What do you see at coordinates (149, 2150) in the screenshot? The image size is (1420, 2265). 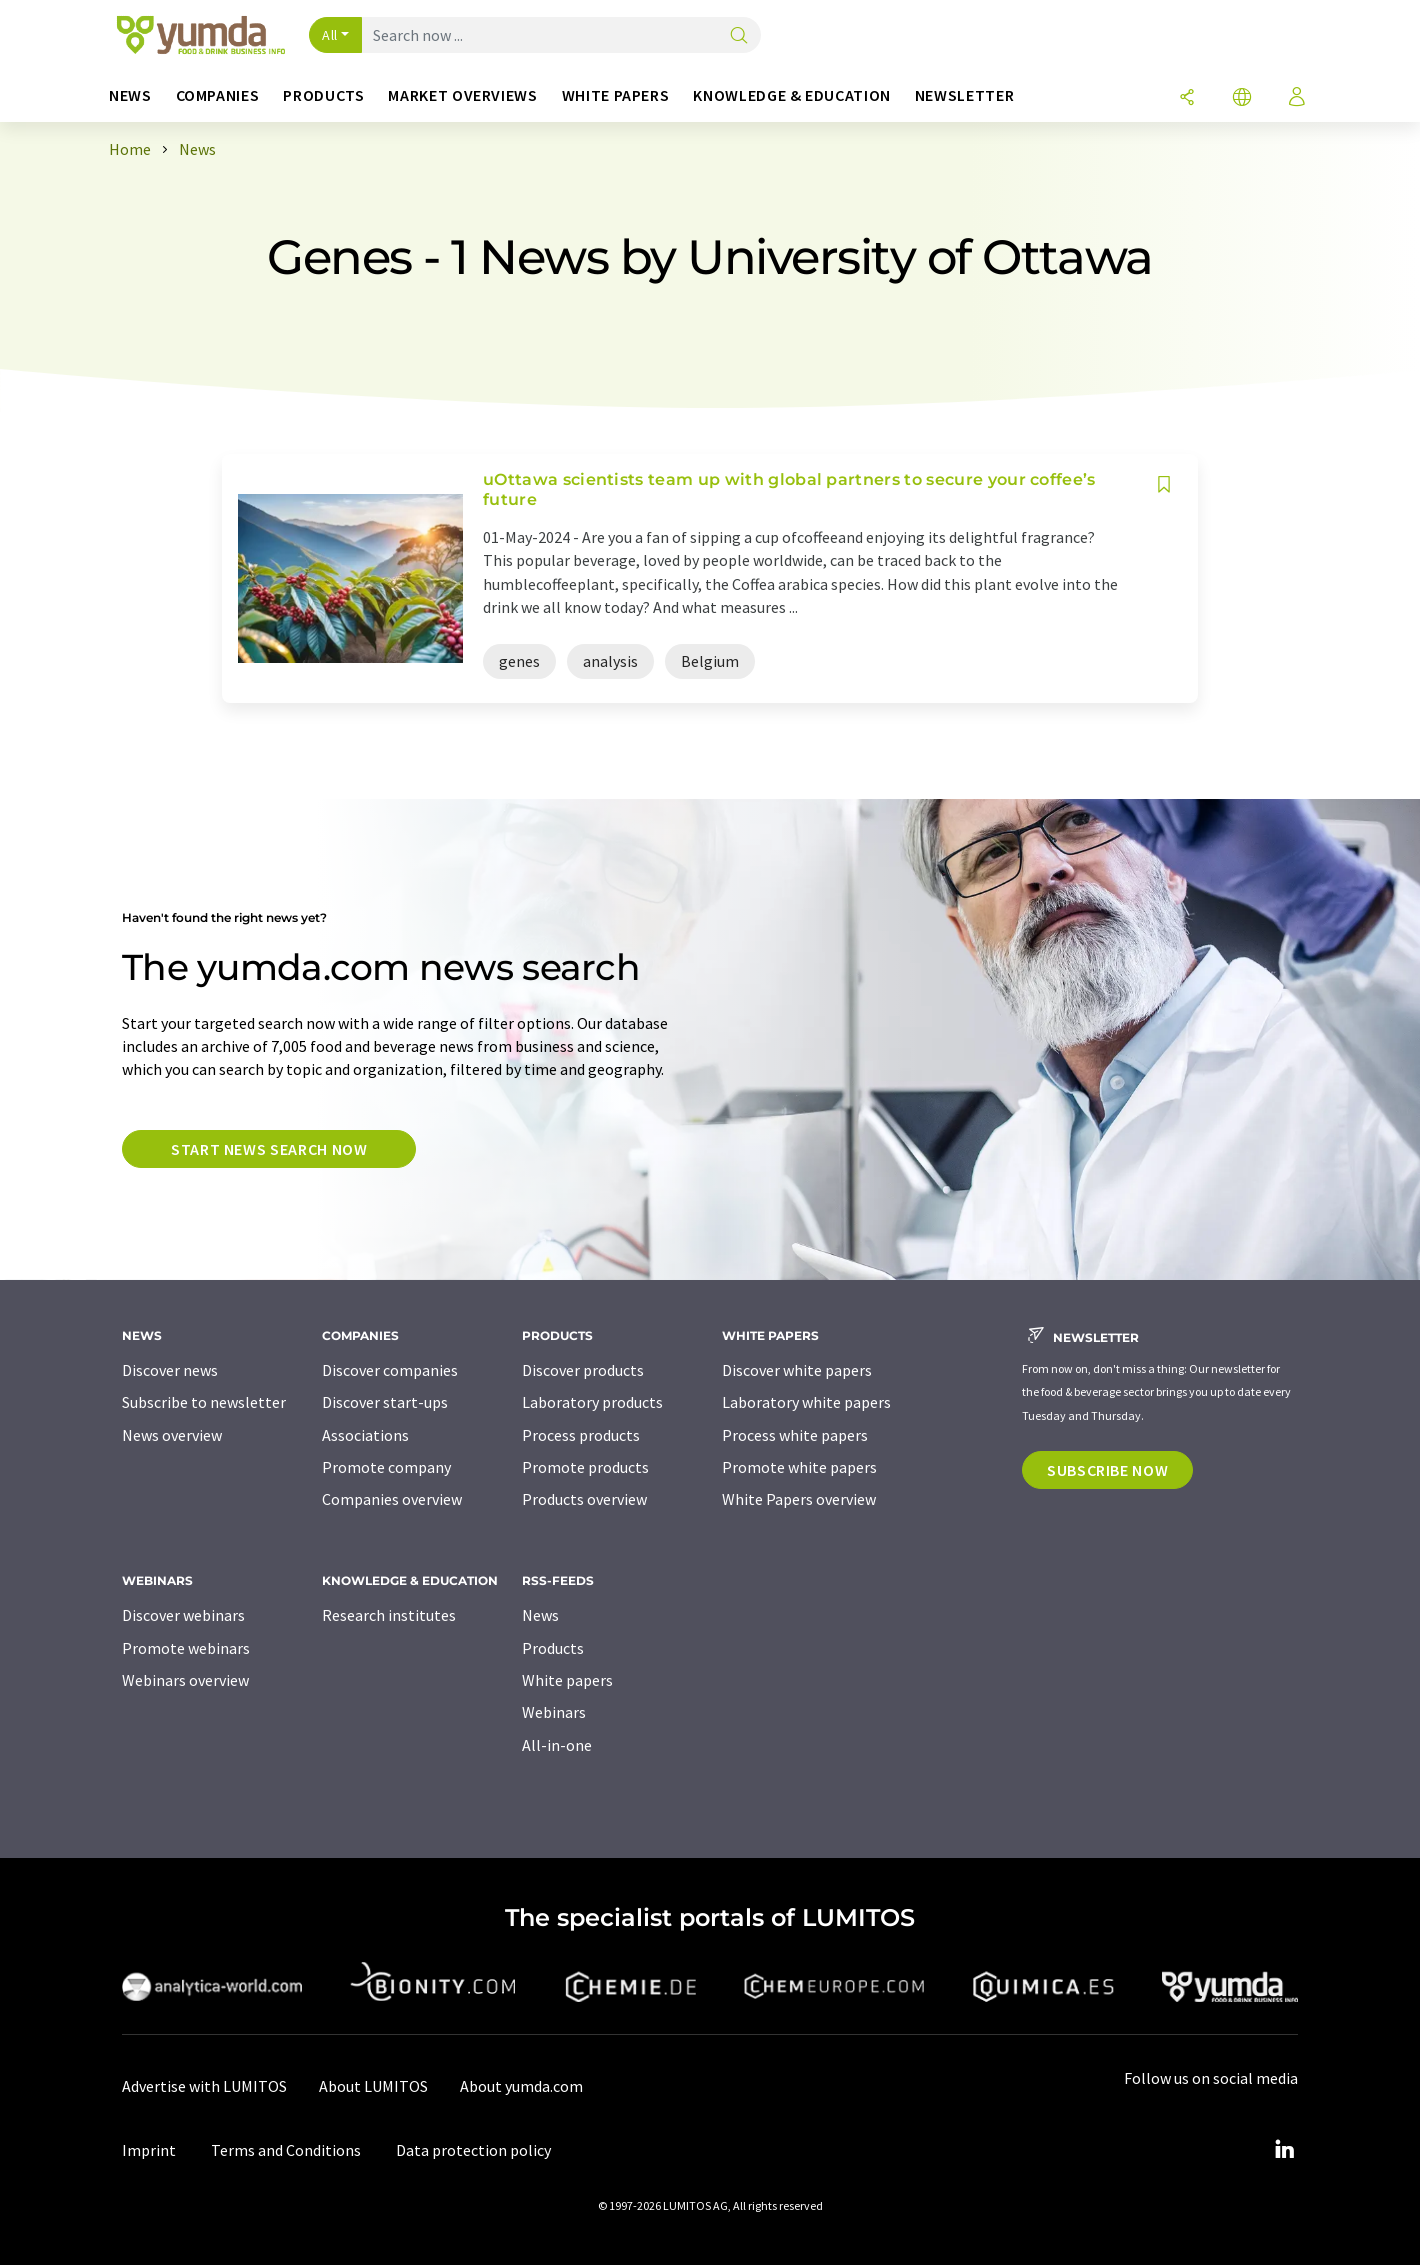 I see `Imprint` at bounding box center [149, 2150].